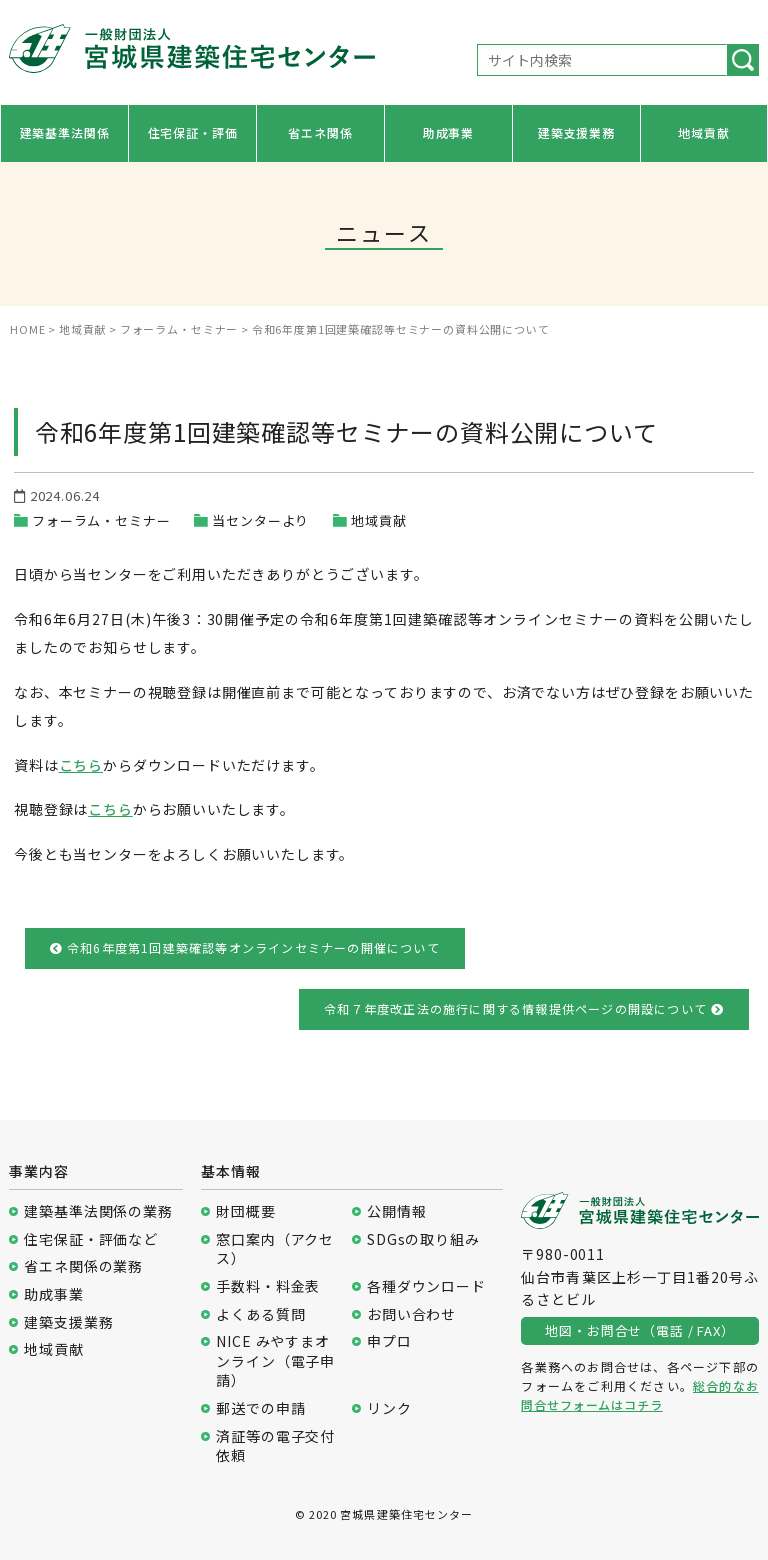 The image size is (768, 1560). Describe the element at coordinates (91, 1239) in the screenshot. I see `住宅保証・評価など` at that location.